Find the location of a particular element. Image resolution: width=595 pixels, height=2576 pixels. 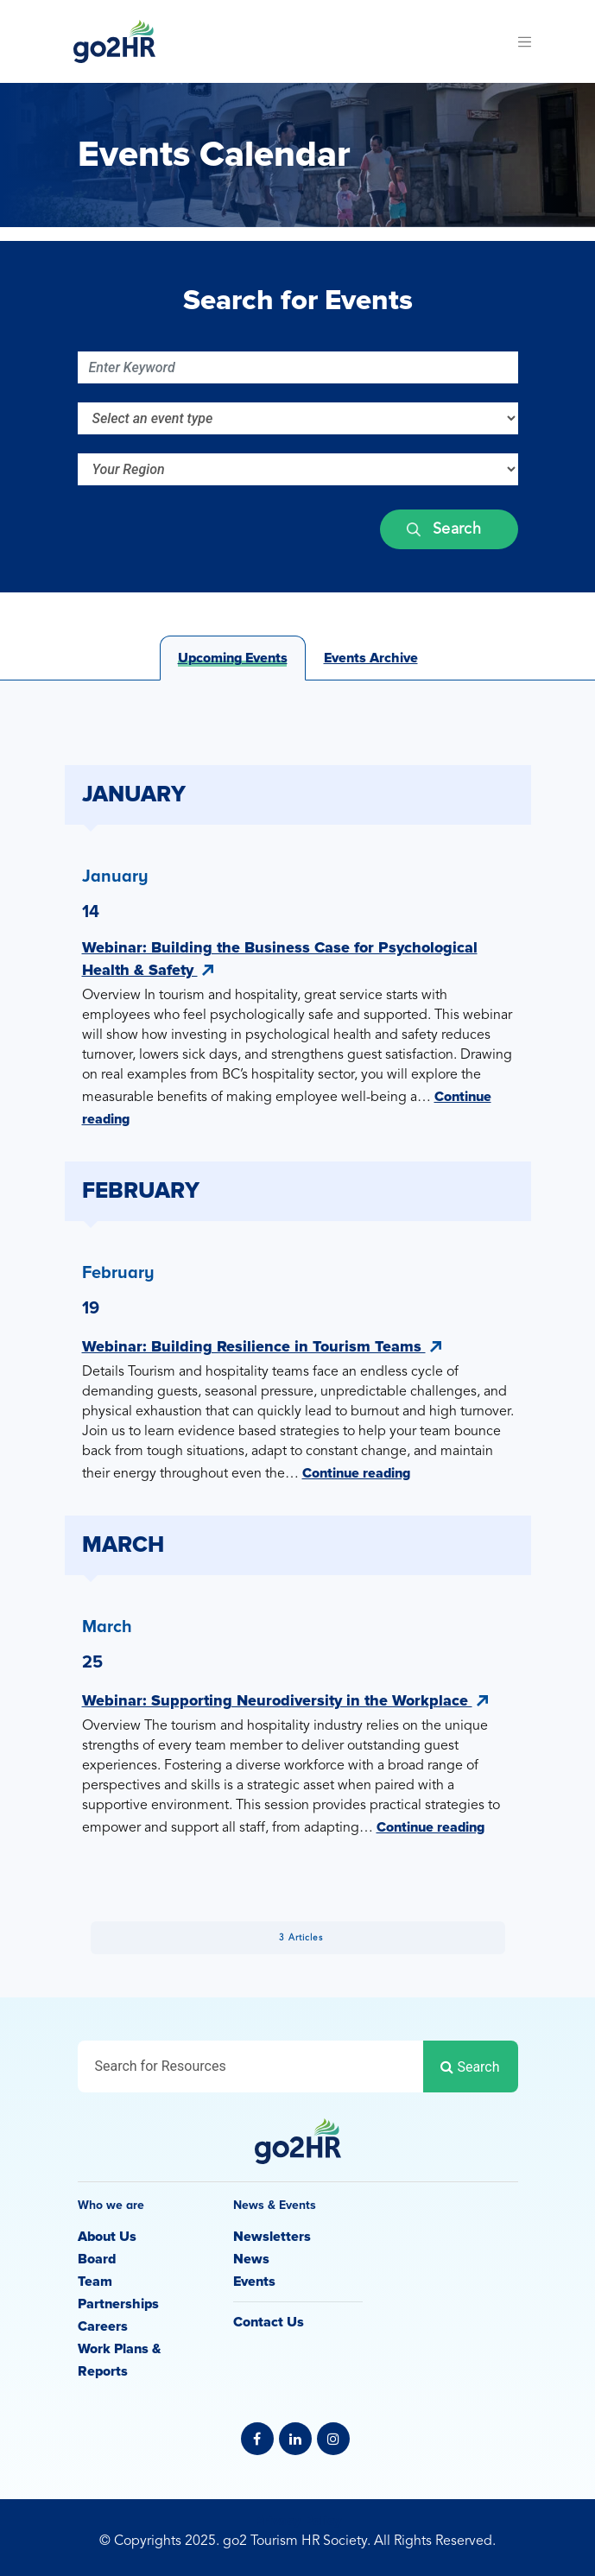

Continue reading is located at coordinates (356, 1473).